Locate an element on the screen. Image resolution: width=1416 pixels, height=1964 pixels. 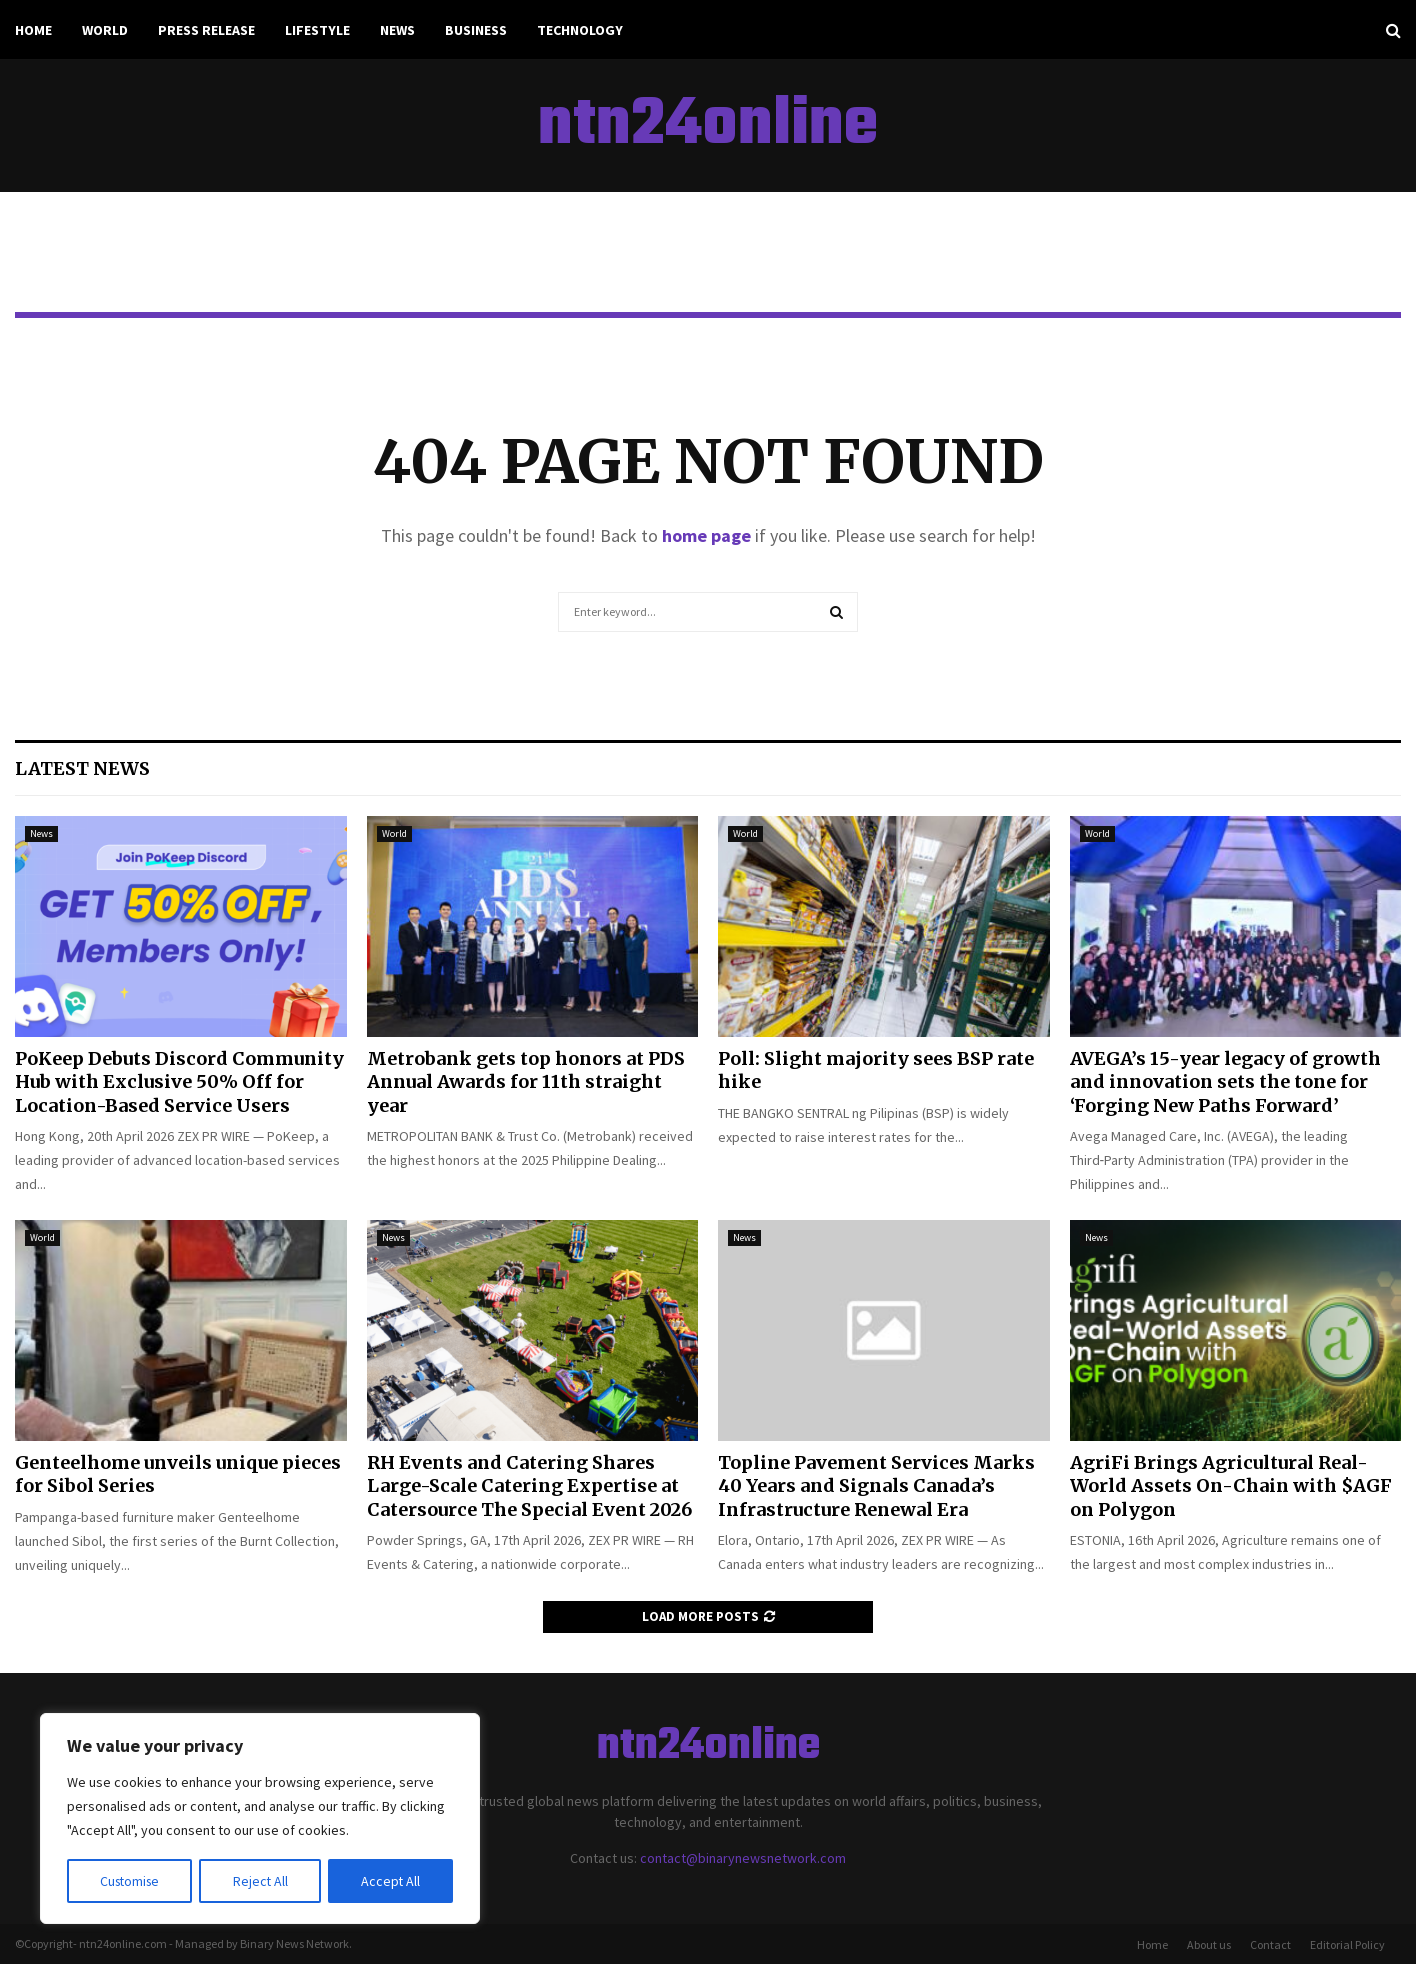
RH Events and Catering Shares Large-Scale Catering Expertise at Catersource The Special Event 2026 is located at coordinates (529, 1486).